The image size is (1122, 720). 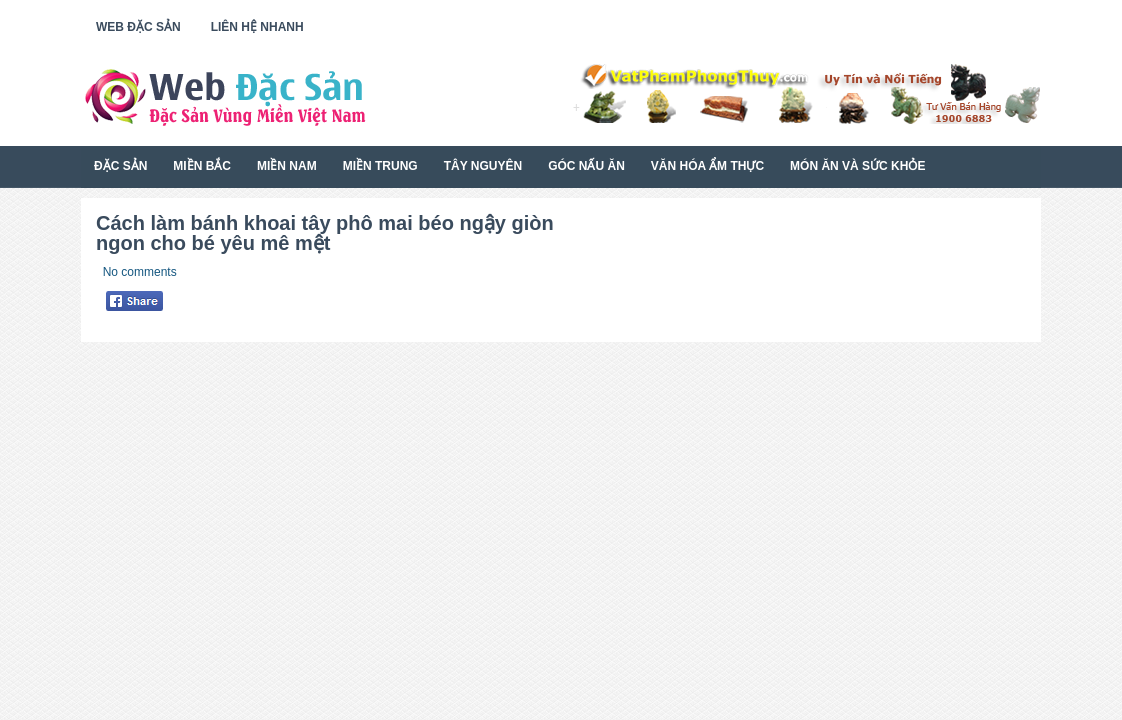 I want to click on Liên Hệ Nhanh, so click(x=257, y=27).